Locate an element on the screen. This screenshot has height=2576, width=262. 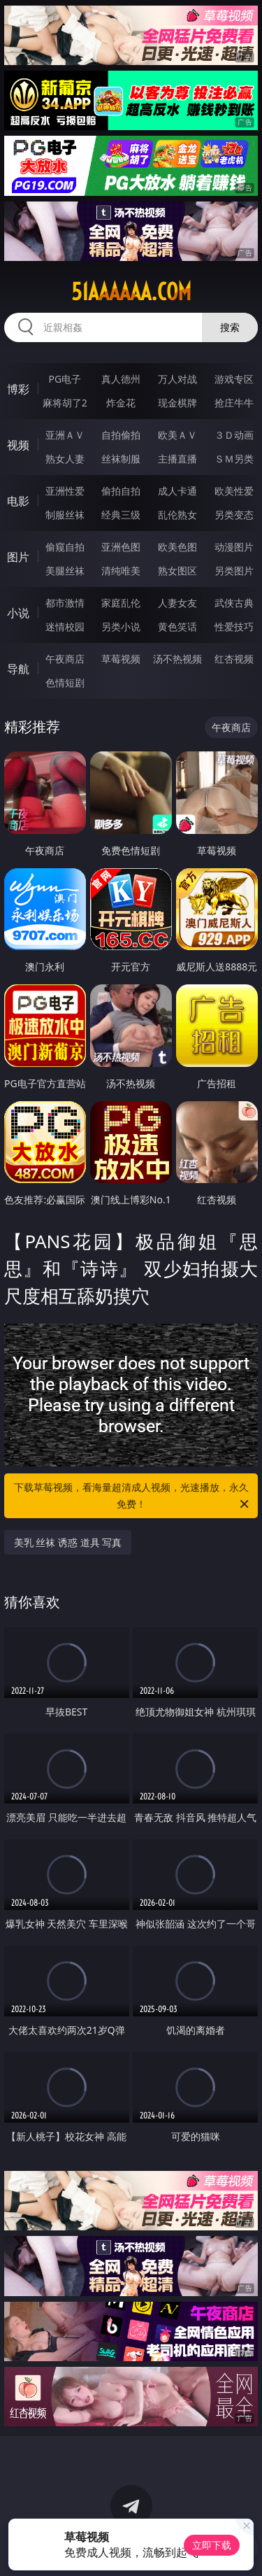
下载草莓视频，看海量超清成人视频，光速播放，永久免费！ is located at coordinates (133, 1496).